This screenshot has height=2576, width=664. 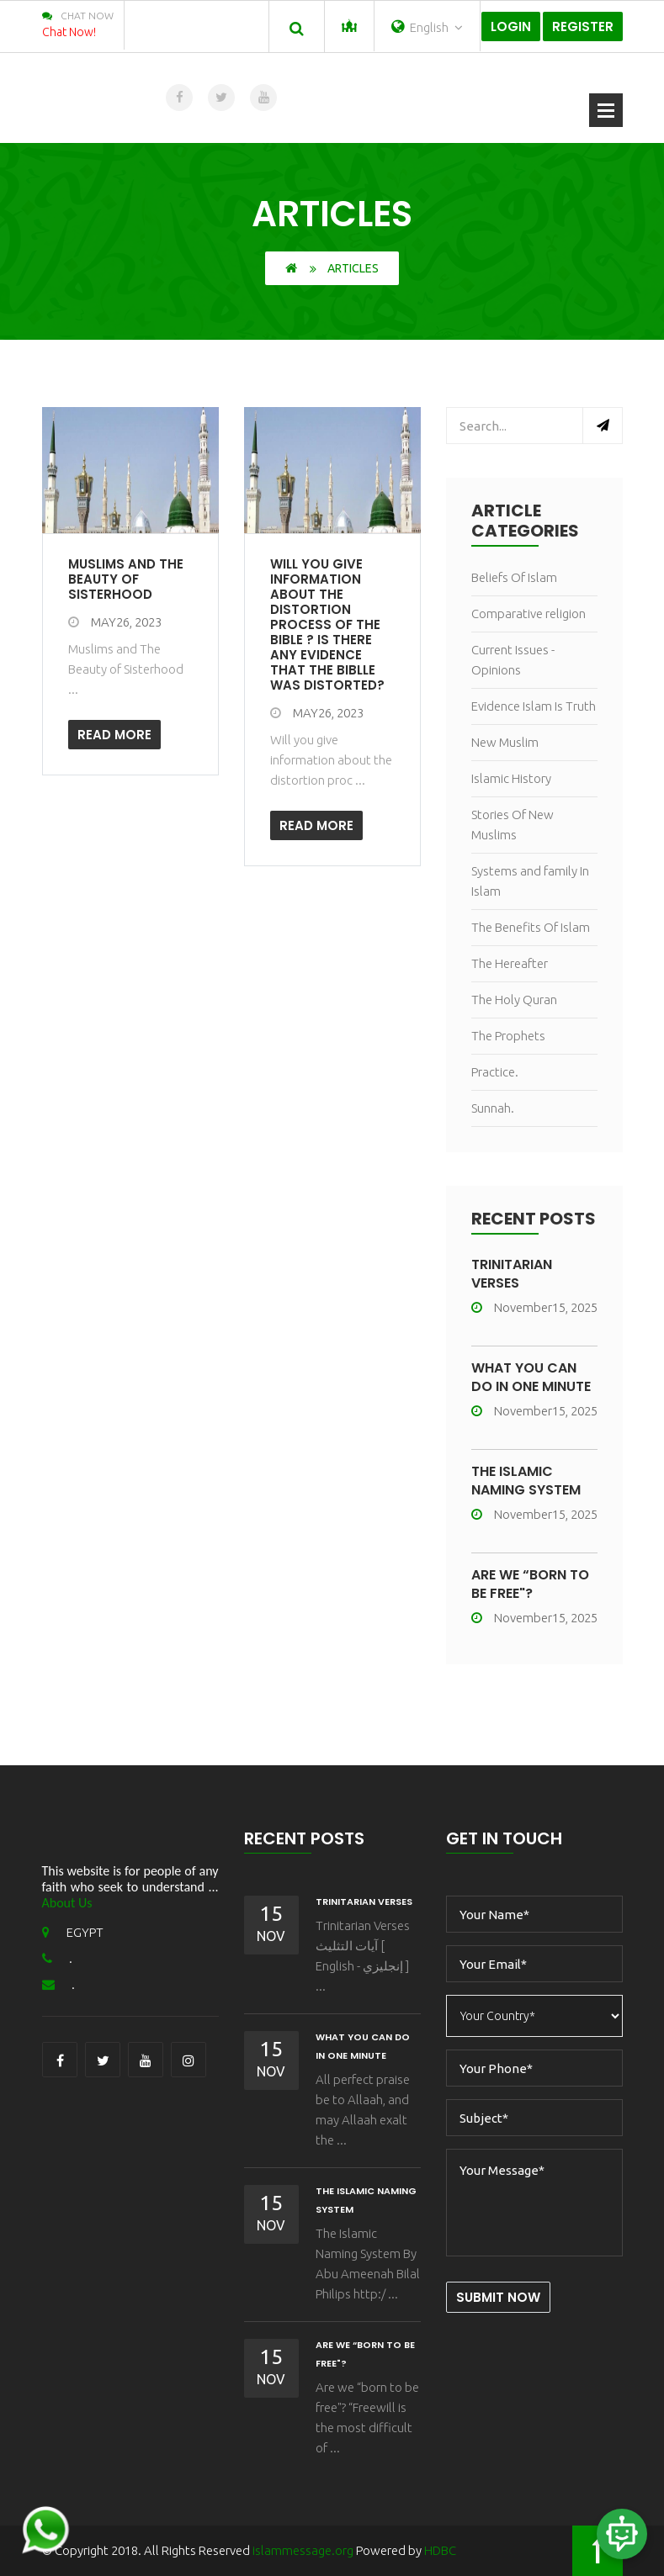 What do you see at coordinates (511, 1274) in the screenshot?
I see `Trinitarian Verses` at bounding box center [511, 1274].